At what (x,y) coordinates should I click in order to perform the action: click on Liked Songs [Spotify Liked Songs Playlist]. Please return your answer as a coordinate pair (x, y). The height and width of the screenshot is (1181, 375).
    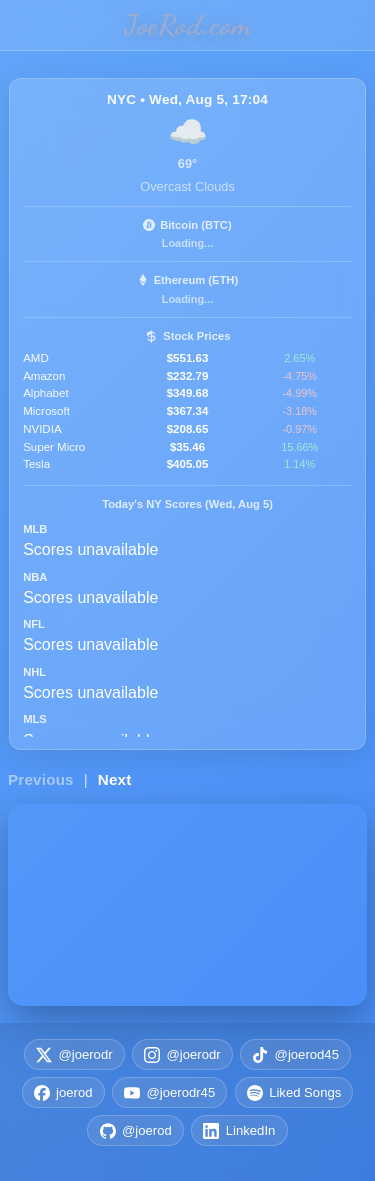
    Looking at the image, I should click on (294, 1093).